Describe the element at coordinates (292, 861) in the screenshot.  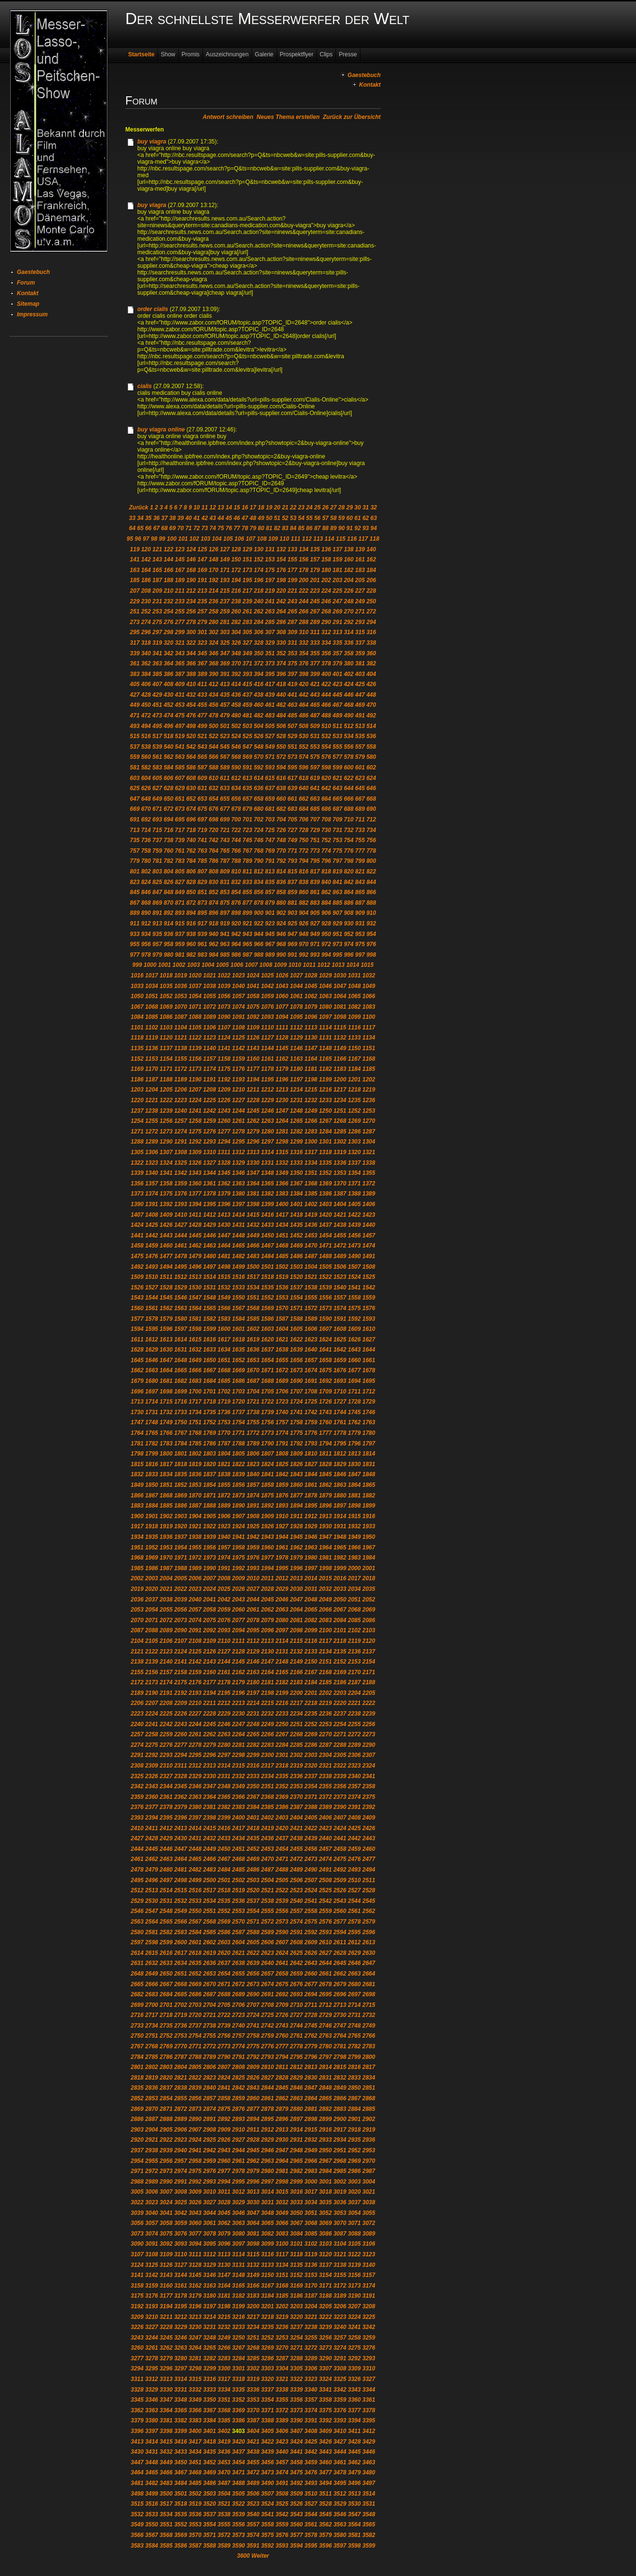
I see `793` at that location.